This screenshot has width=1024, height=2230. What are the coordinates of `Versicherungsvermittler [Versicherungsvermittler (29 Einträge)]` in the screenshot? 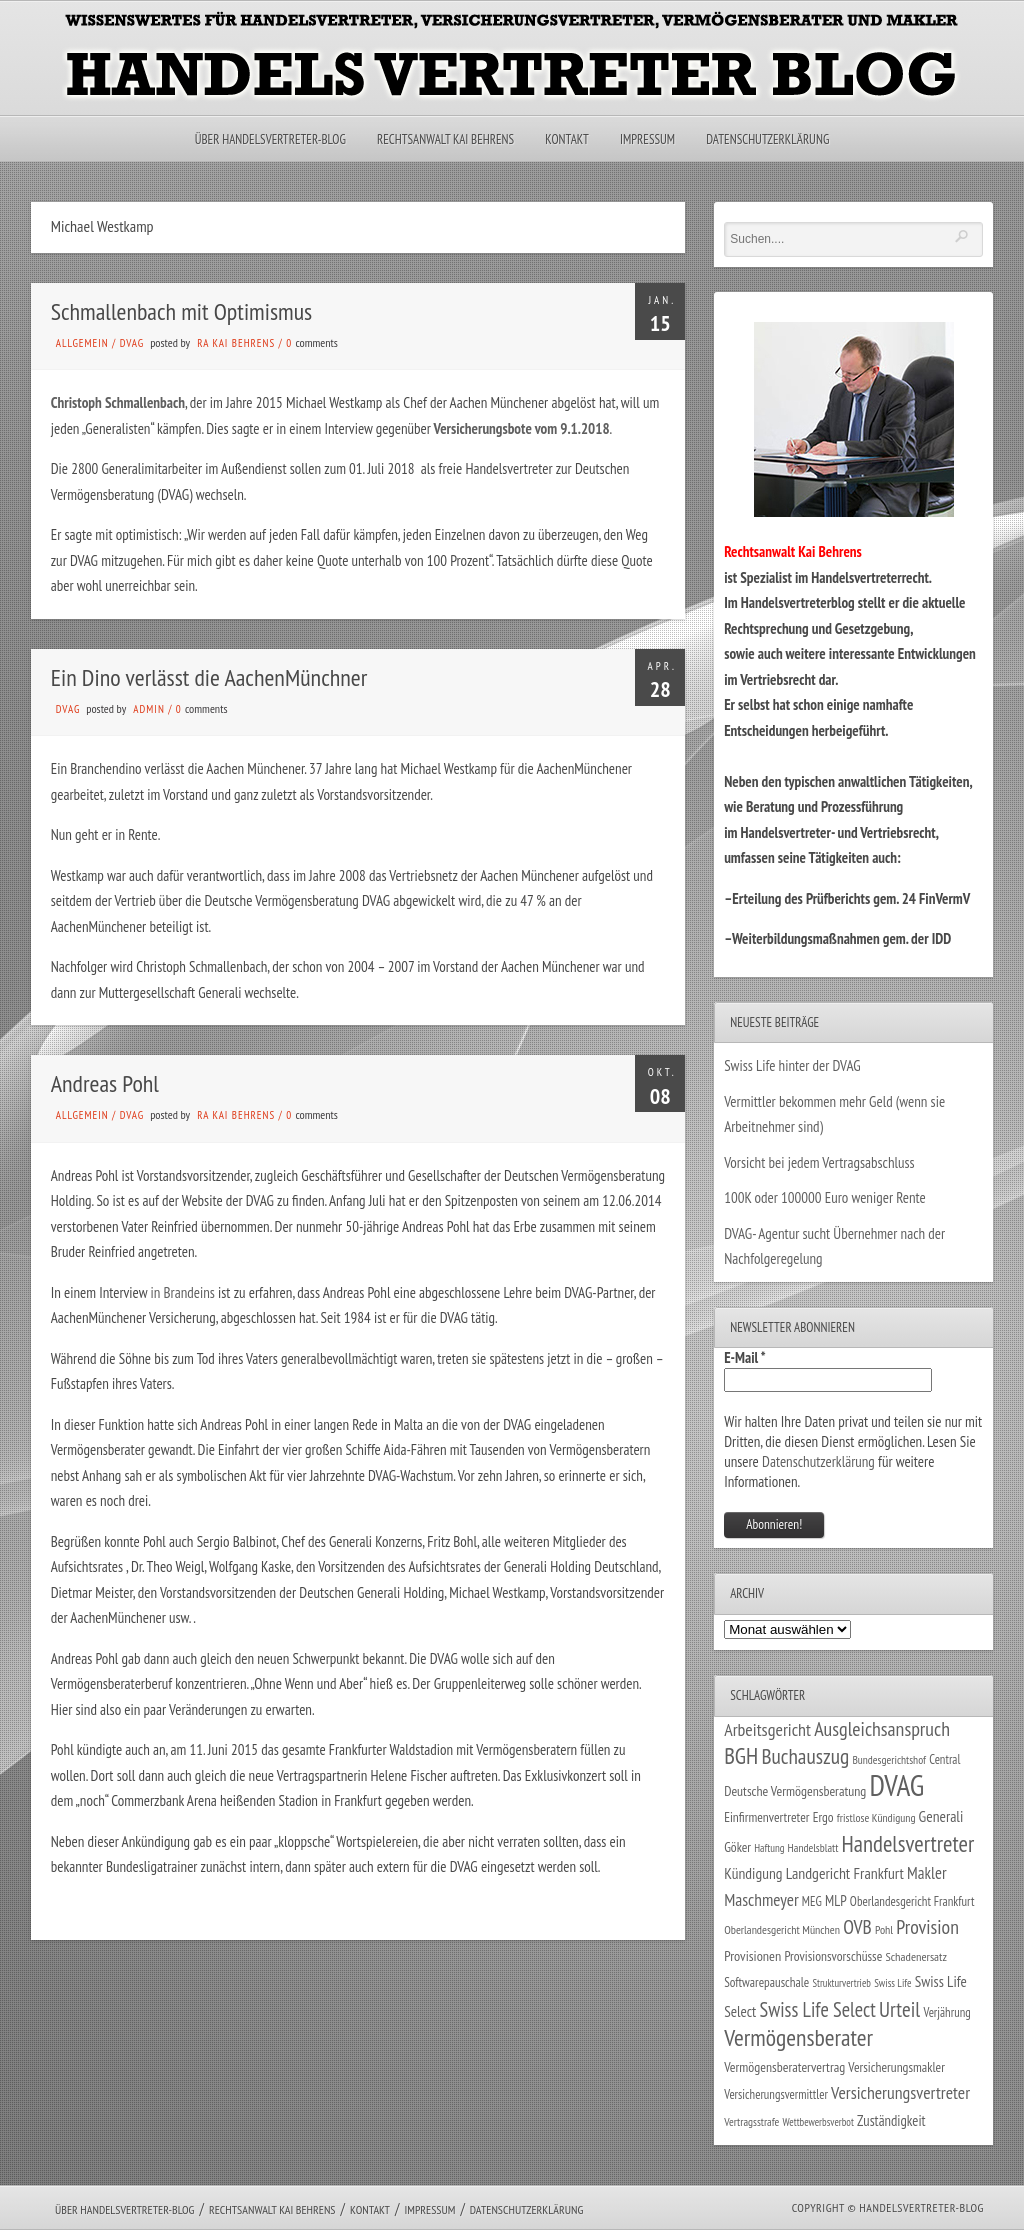 It's located at (776, 2094).